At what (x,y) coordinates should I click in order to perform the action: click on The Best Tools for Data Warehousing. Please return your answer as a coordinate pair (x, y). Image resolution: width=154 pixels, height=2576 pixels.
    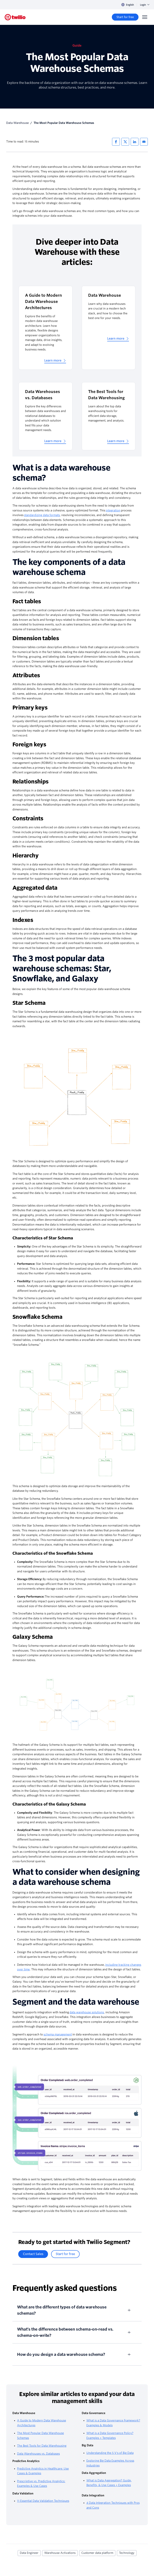
    Looking at the image, I should click on (41, 2445).